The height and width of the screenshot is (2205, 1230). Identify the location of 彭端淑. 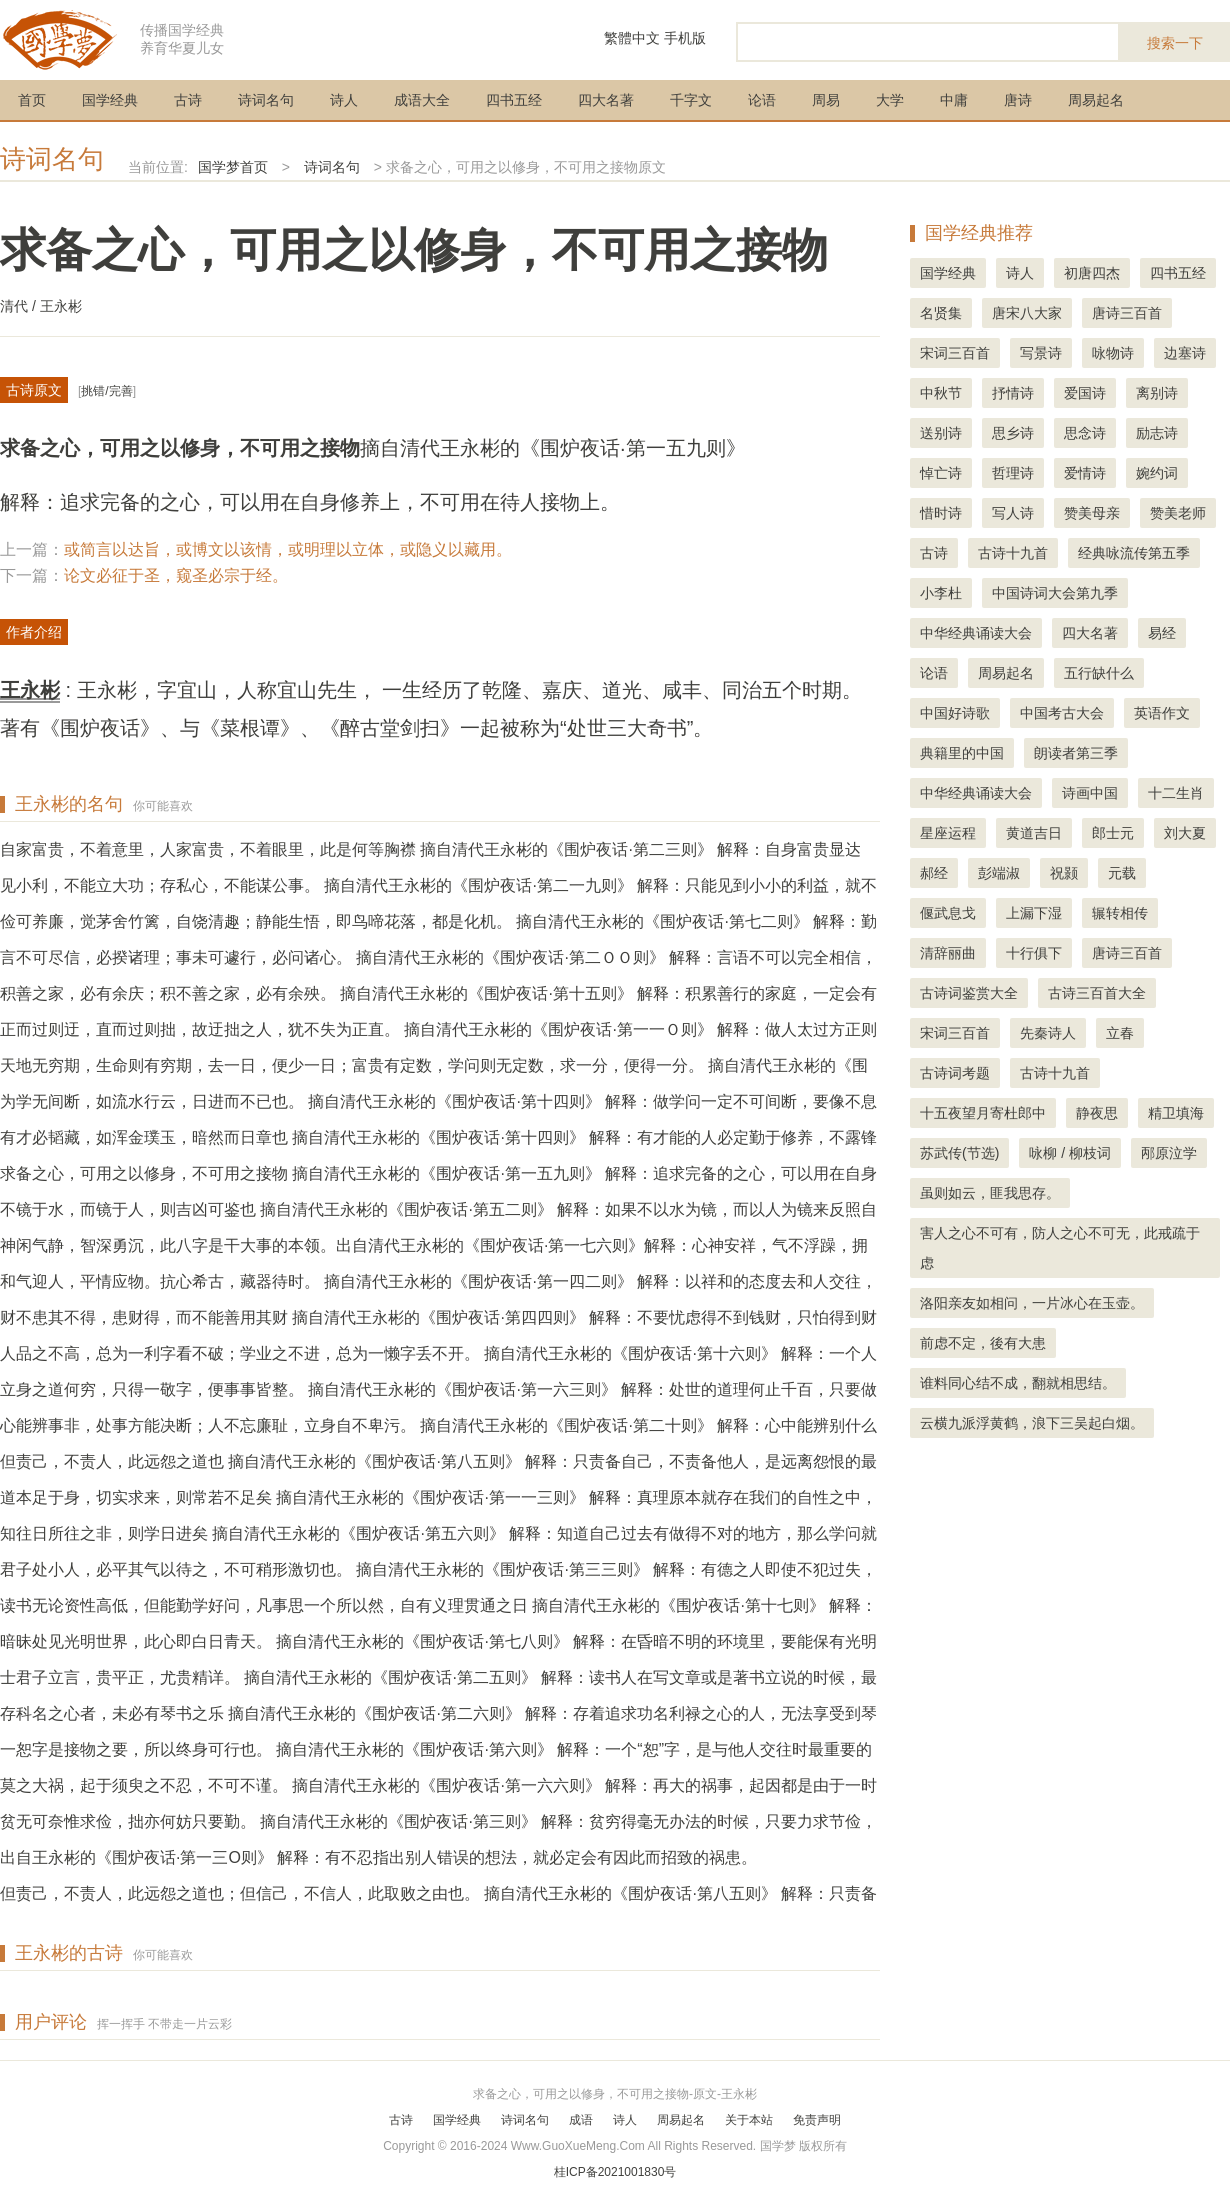
(999, 873).